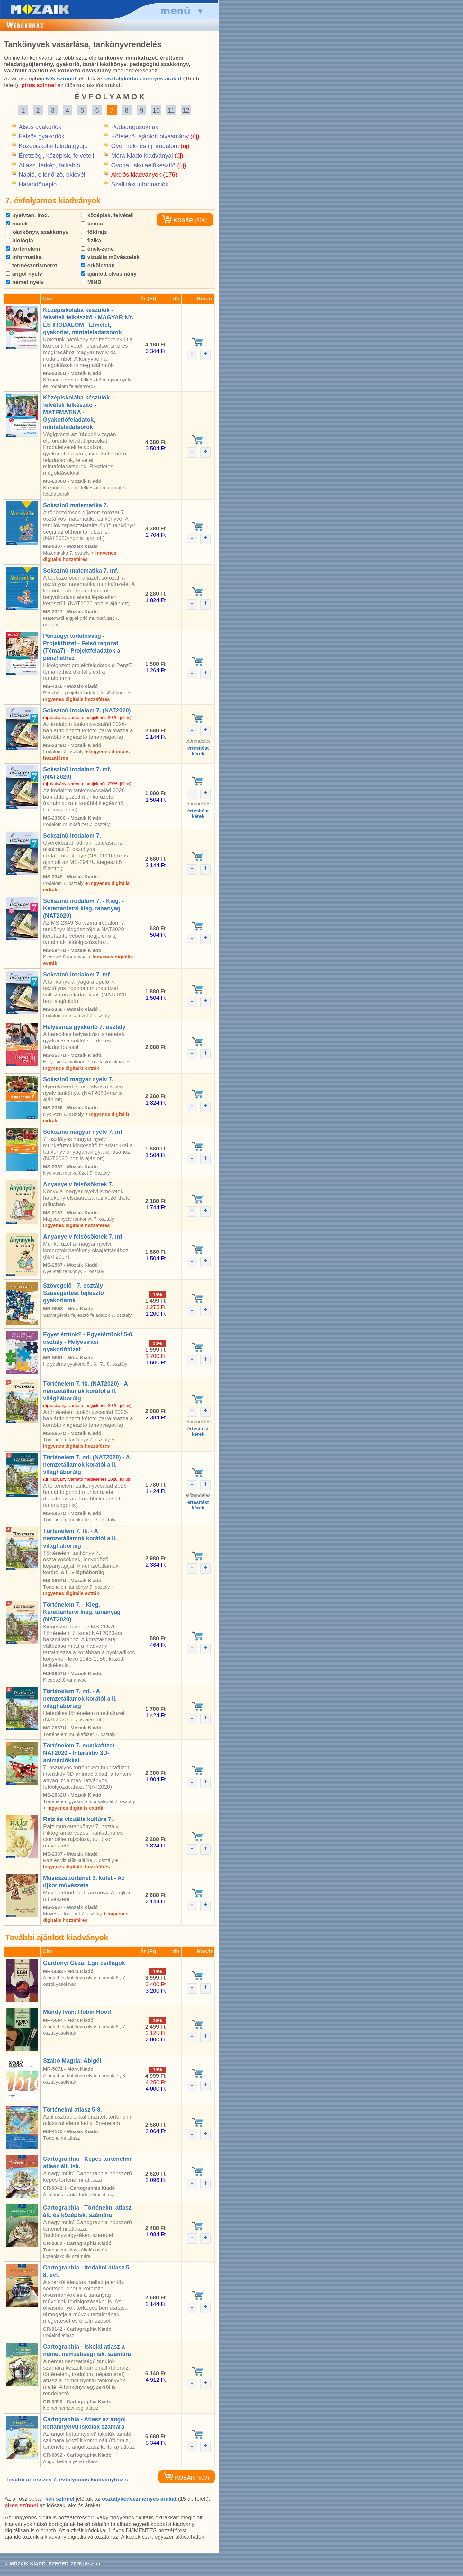 Image resolution: width=463 pixels, height=2576 pixels. What do you see at coordinates (87, 710) in the screenshot?
I see `Sokszínû irodalom 7. (NAT2020)` at bounding box center [87, 710].